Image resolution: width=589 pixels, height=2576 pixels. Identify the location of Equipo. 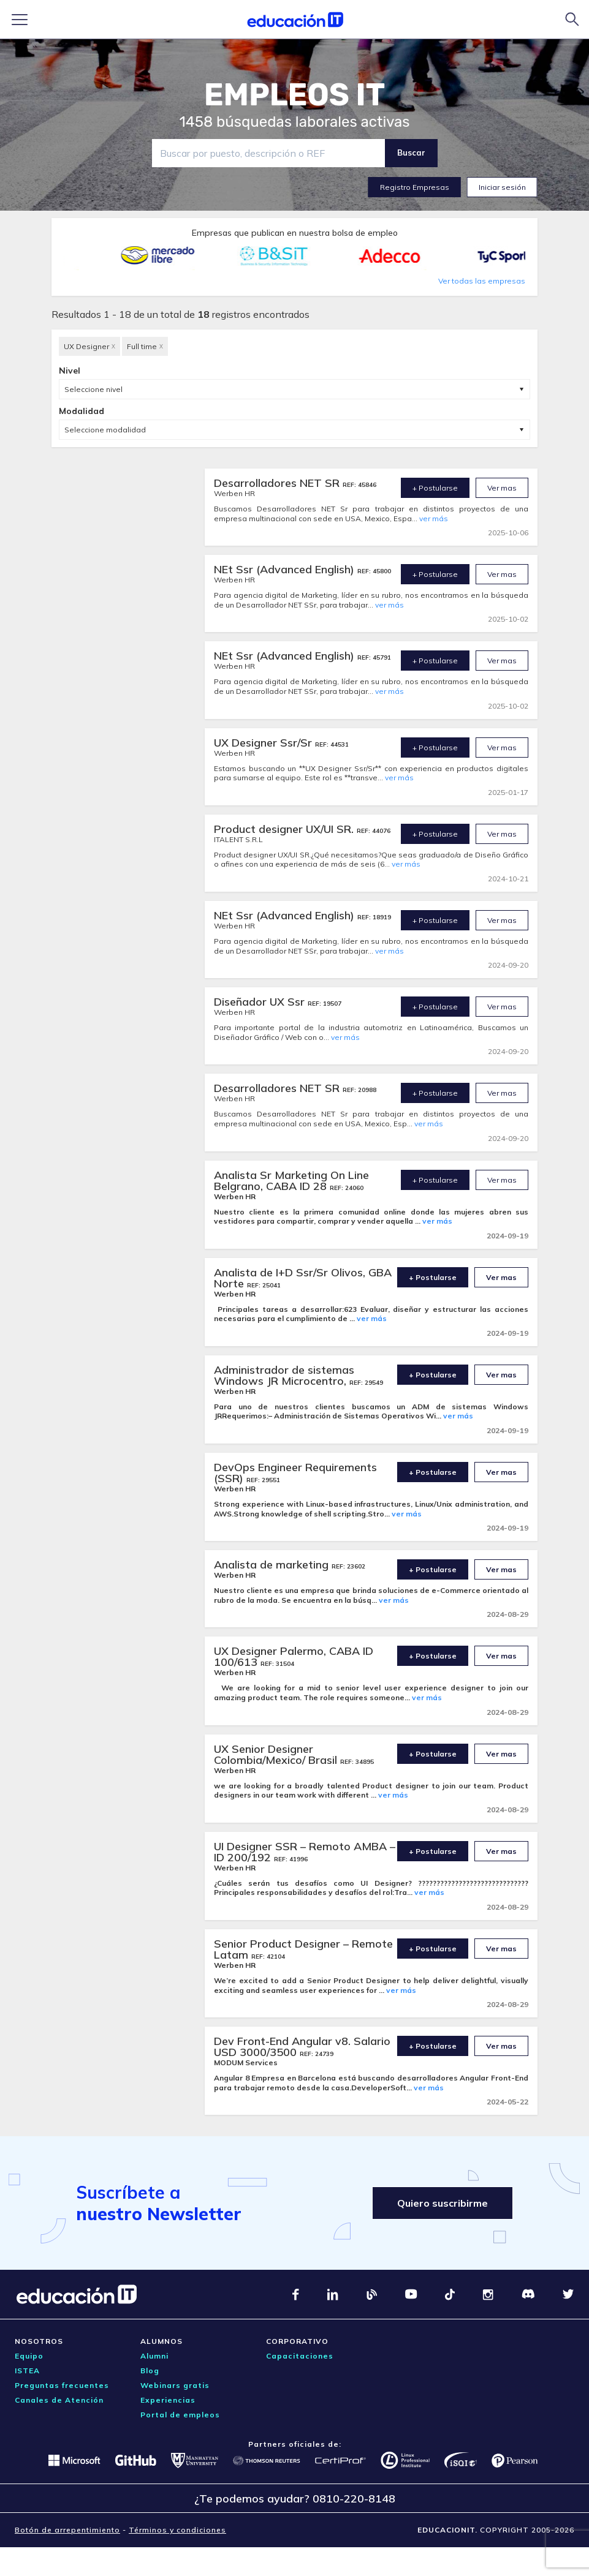
(29, 2355).